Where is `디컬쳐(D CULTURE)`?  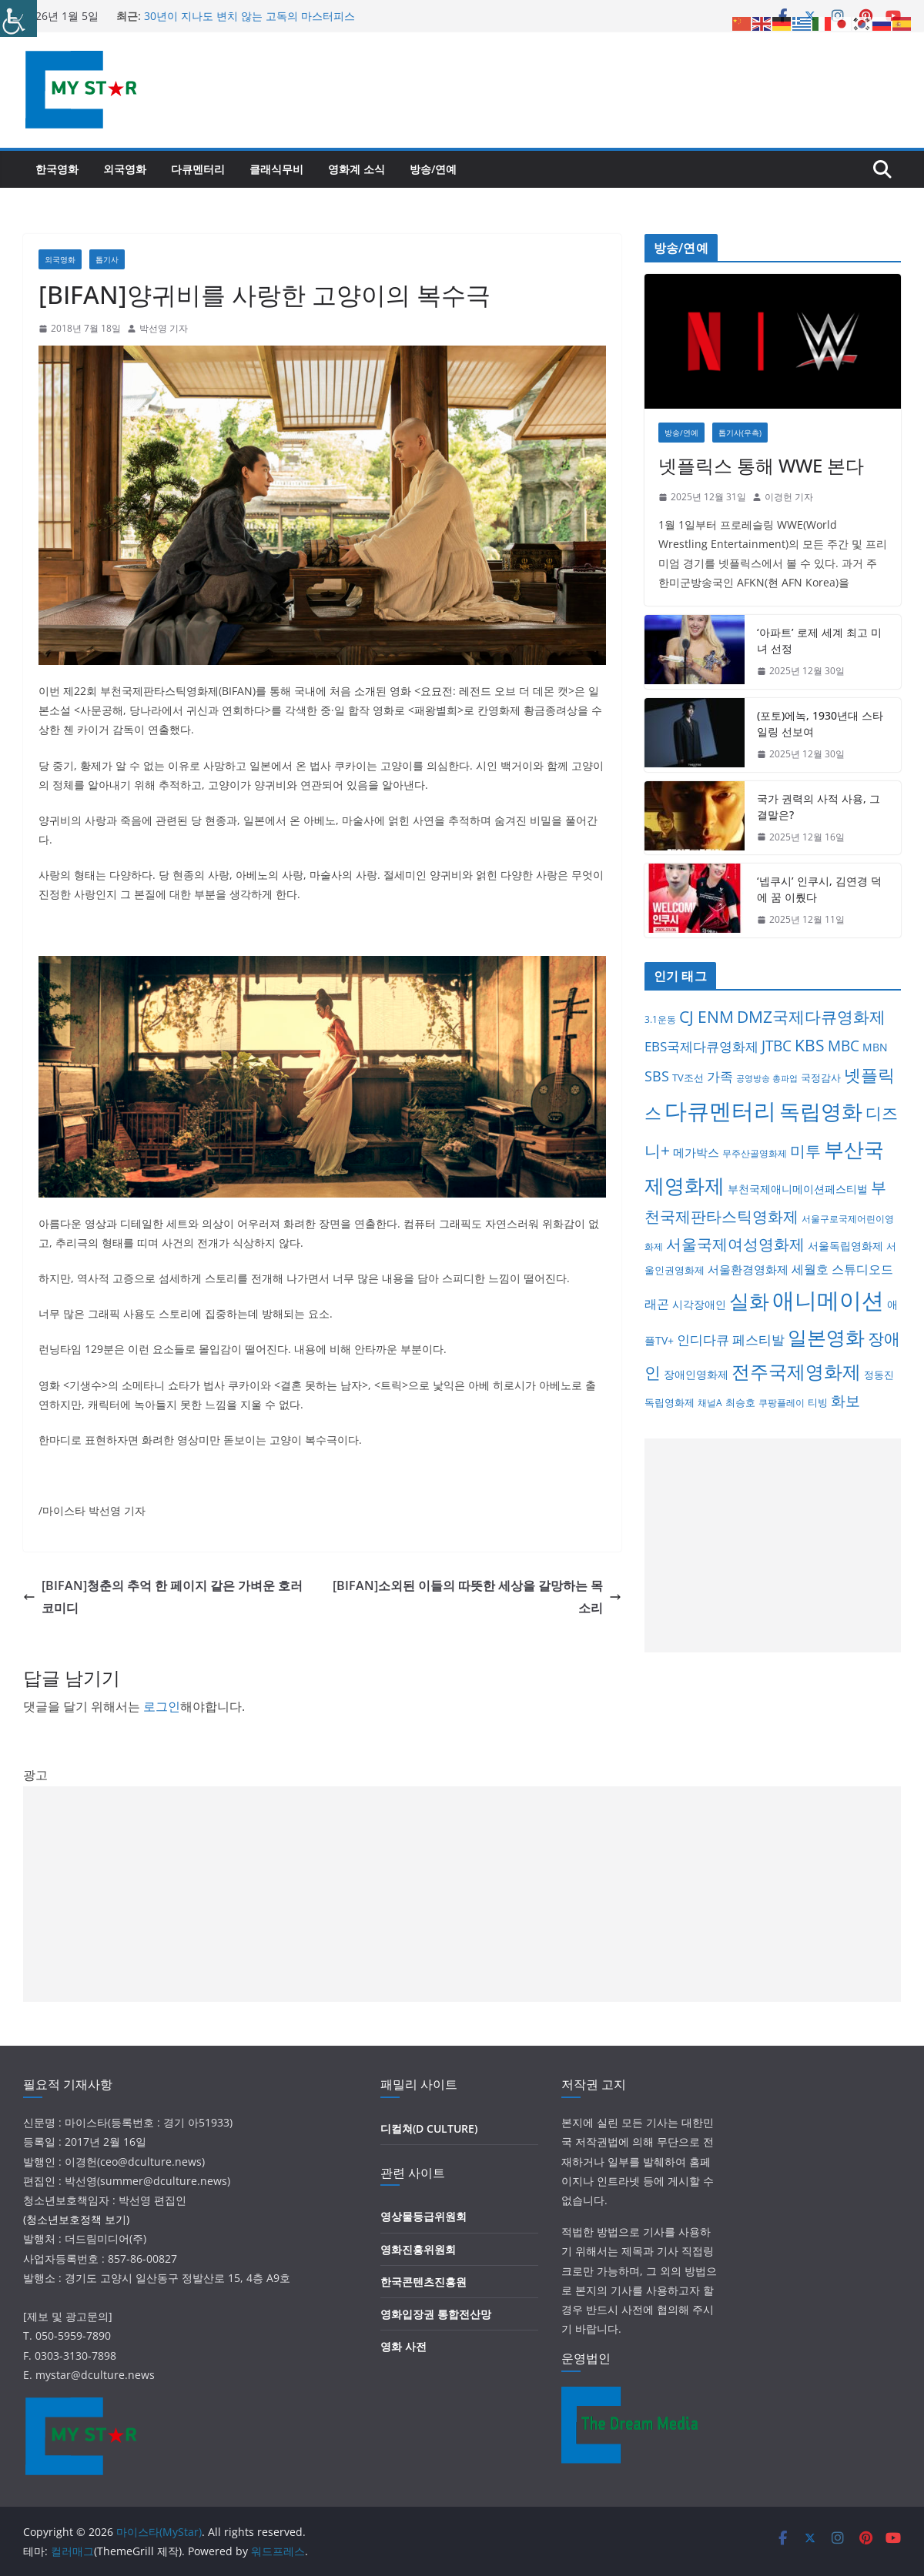 디컬쳐(D CULTURE) is located at coordinates (428, 2128).